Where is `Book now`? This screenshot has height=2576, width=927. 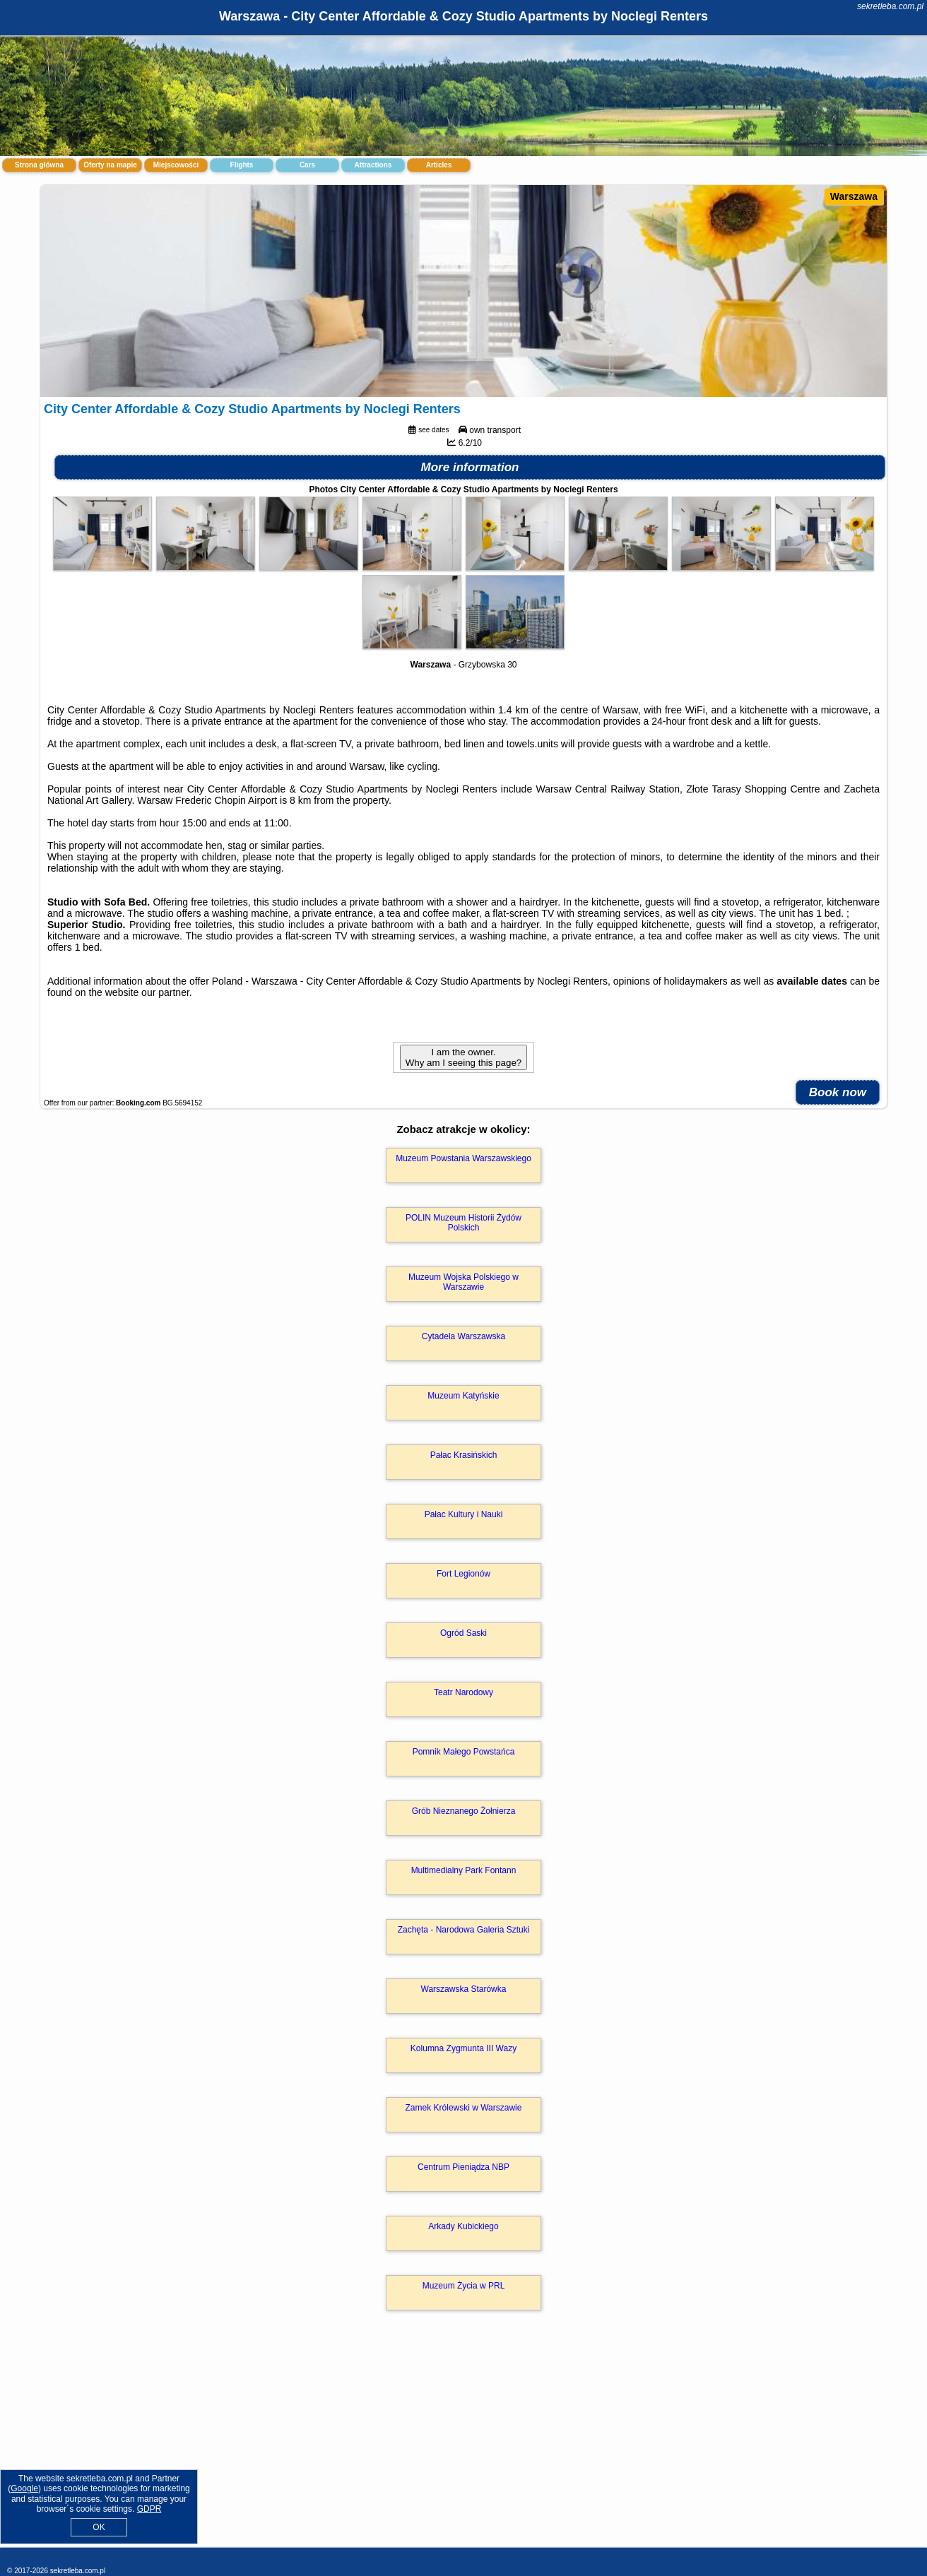
Book now is located at coordinates (837, 1092).